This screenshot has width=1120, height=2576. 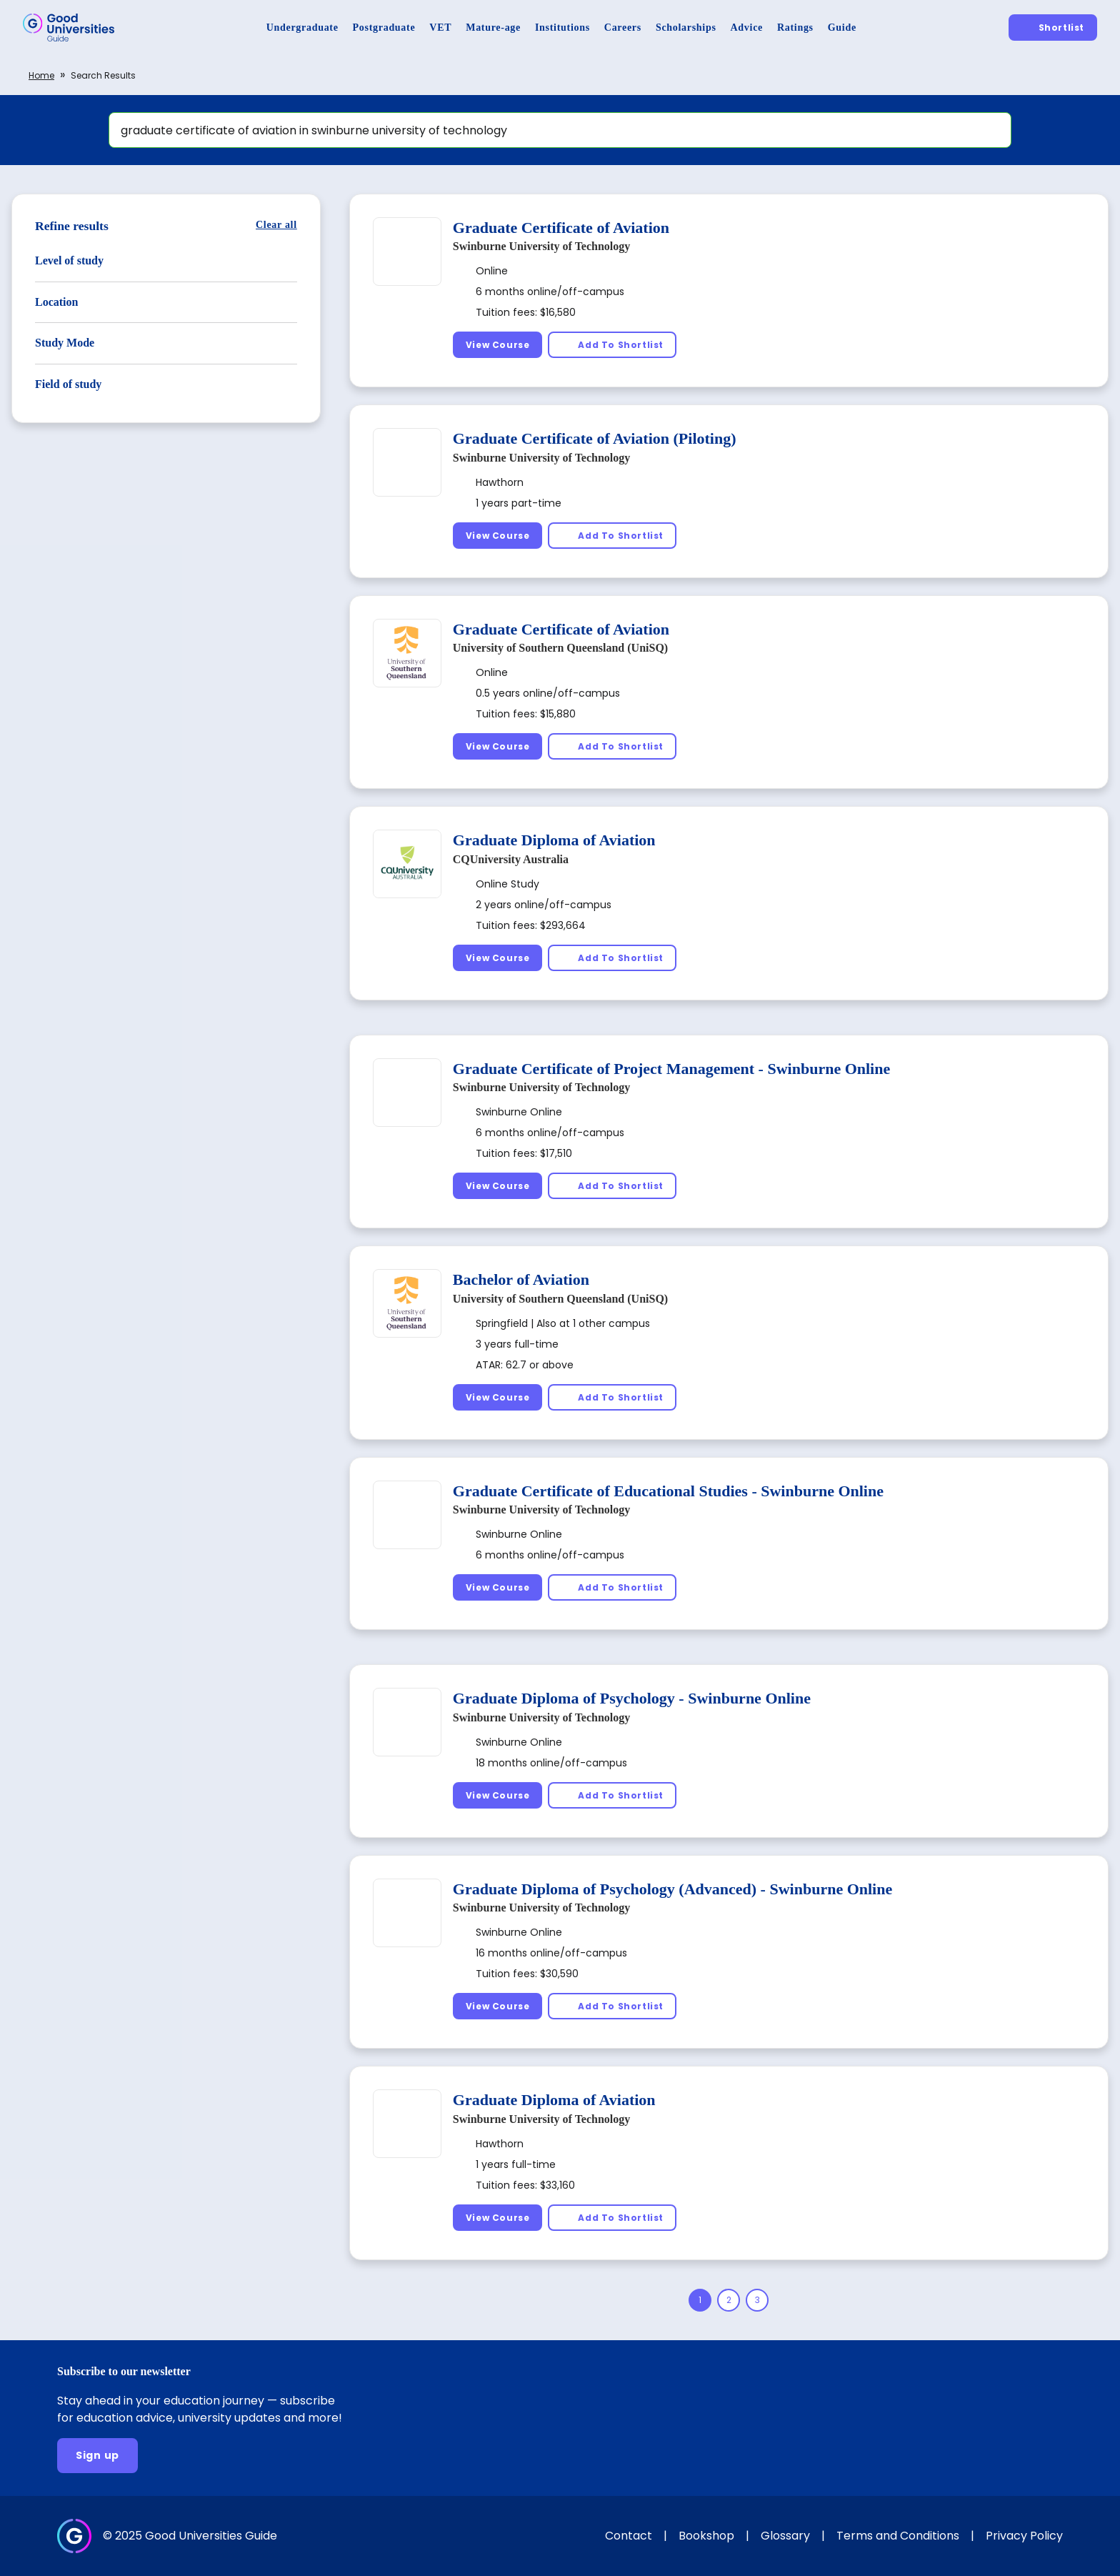 What do you see at coordinates (498, 345) in the screenshot?
I see `[View Course]` at bounding box center [498, 345].